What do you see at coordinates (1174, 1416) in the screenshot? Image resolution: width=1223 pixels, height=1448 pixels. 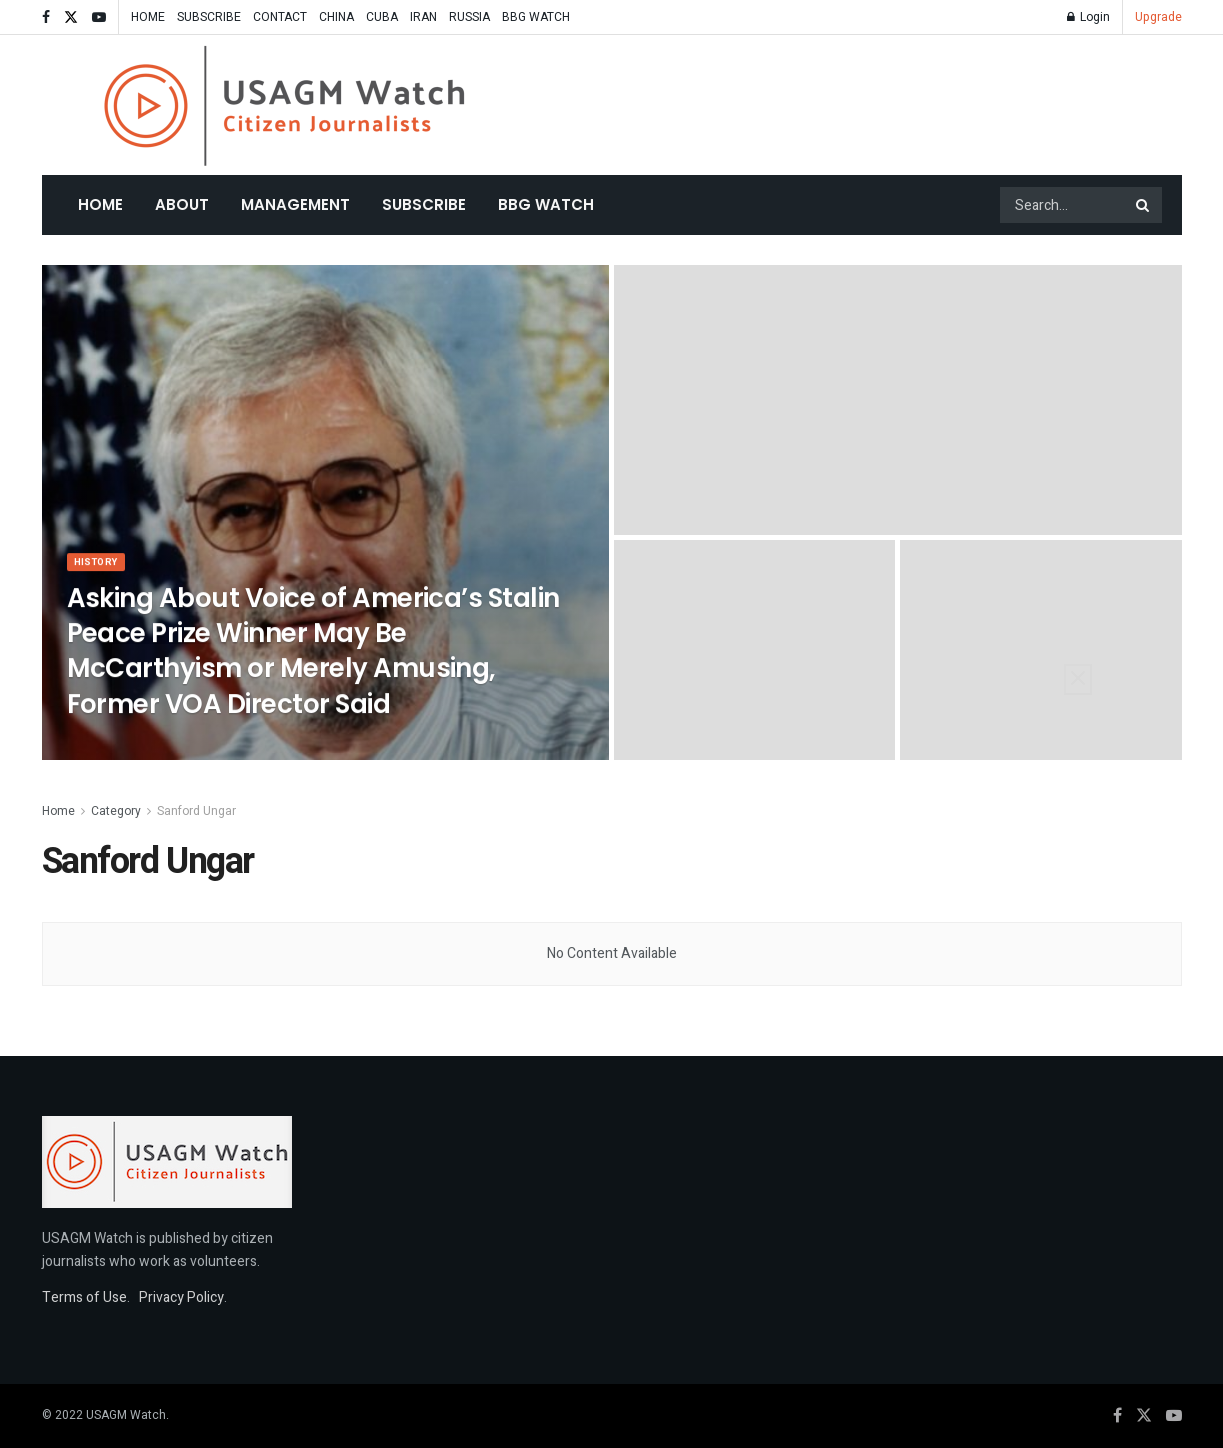 I see `[Find us on Youtube]` at bounding box center [1174, 1416].